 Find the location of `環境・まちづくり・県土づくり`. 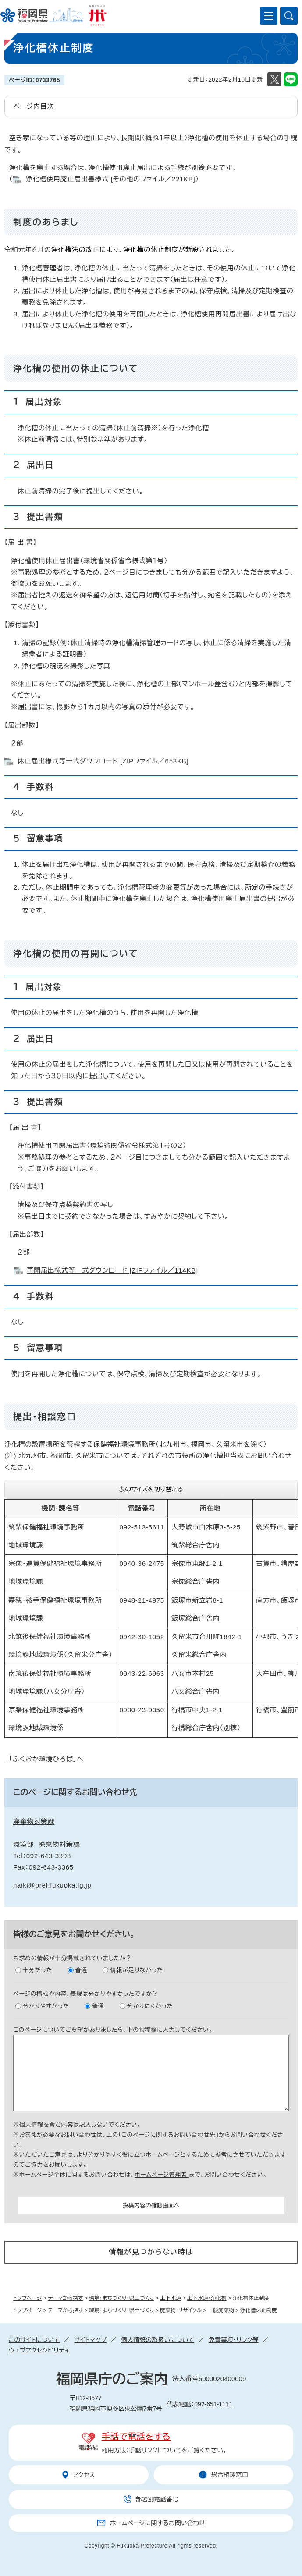

環境・まちづくり・県土づくり is located at coordinates (121, 2298).